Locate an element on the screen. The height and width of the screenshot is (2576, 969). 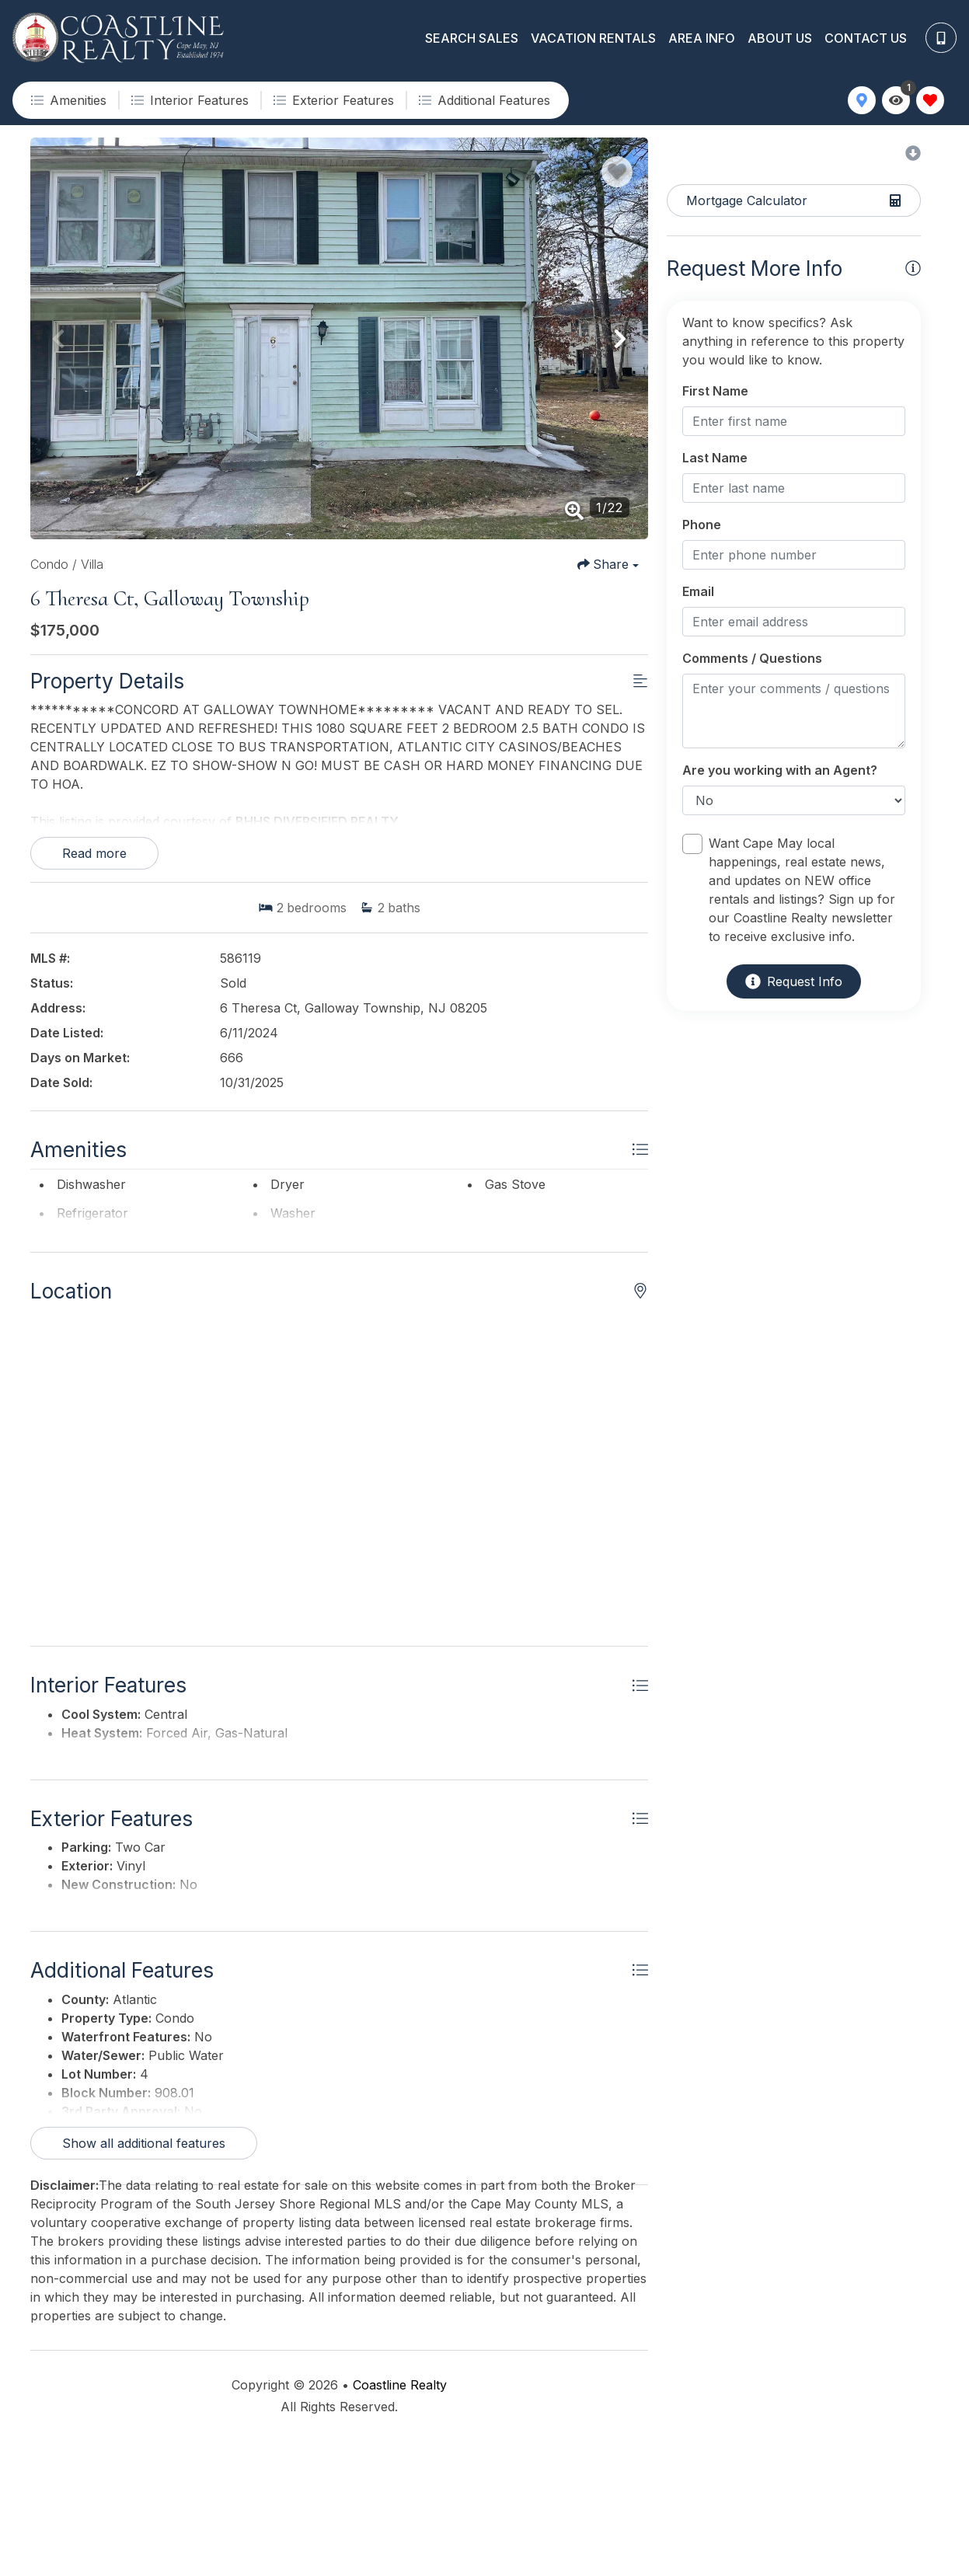
Contact Us is located at coordinates (865, 38).